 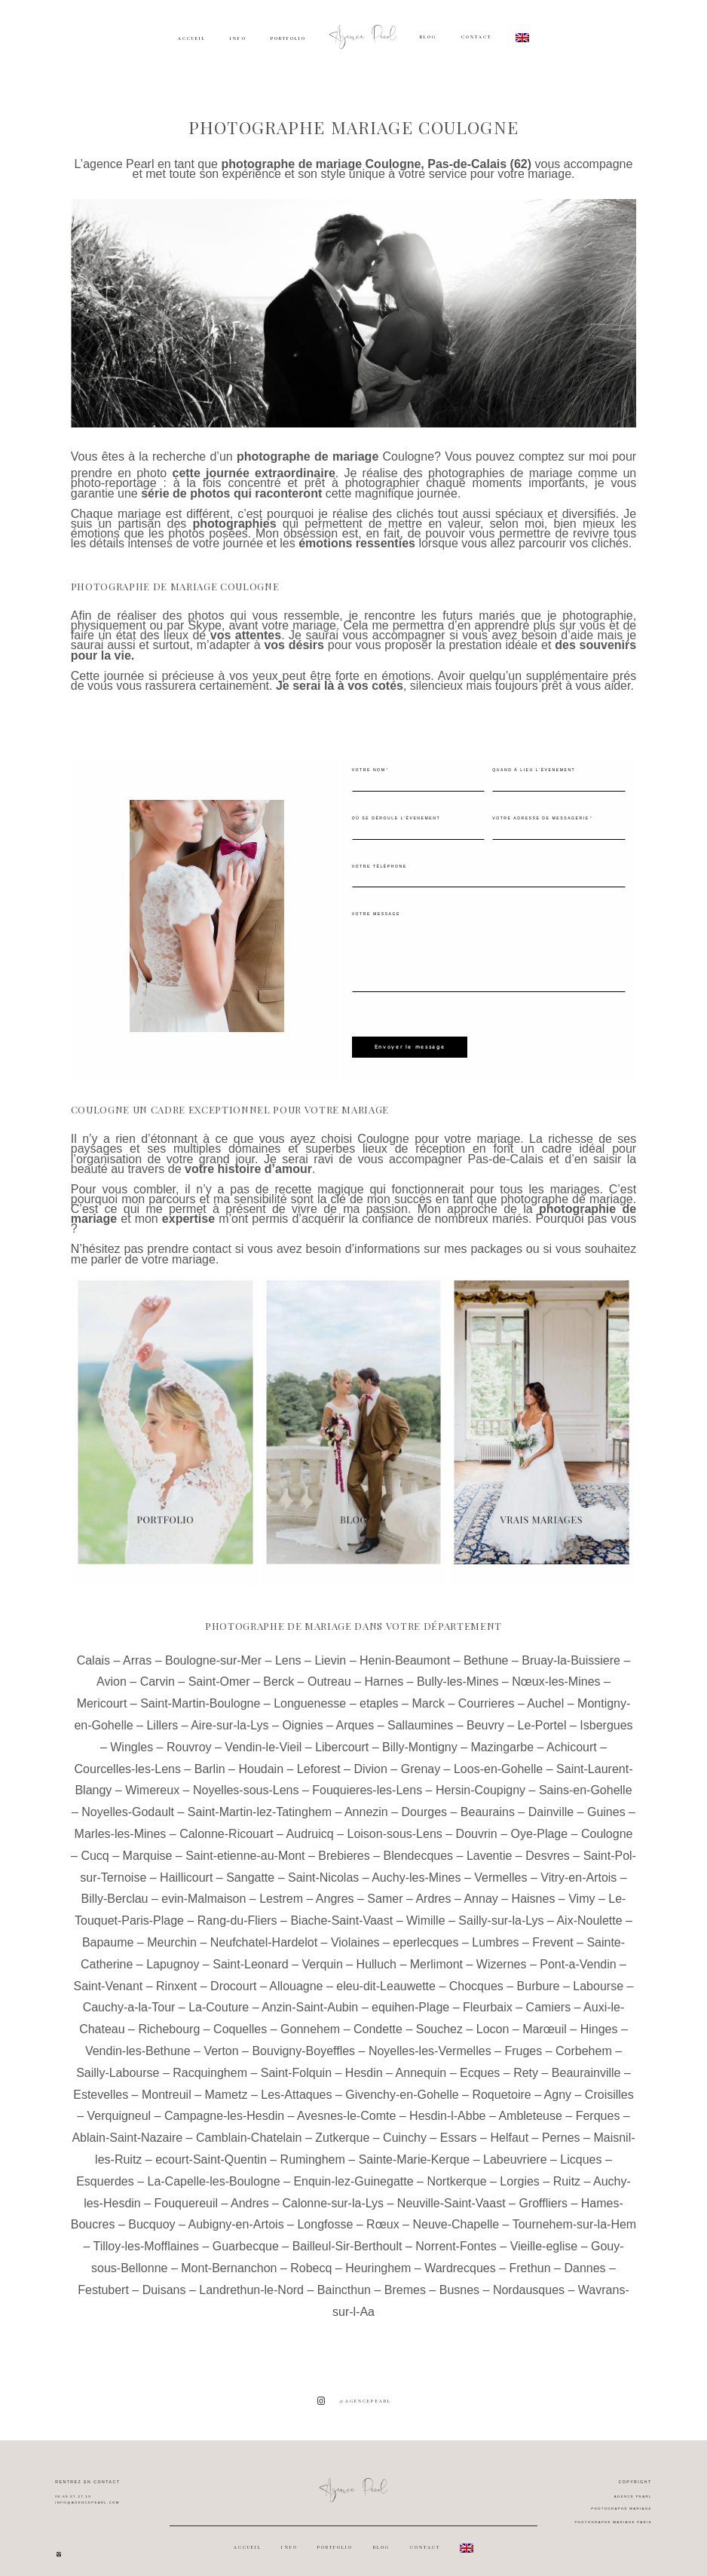 What do you see at coordinates (128, 1759) in the screenshot?
I see `Courcelles-les-Lens` at bounding box center [128, 1759].